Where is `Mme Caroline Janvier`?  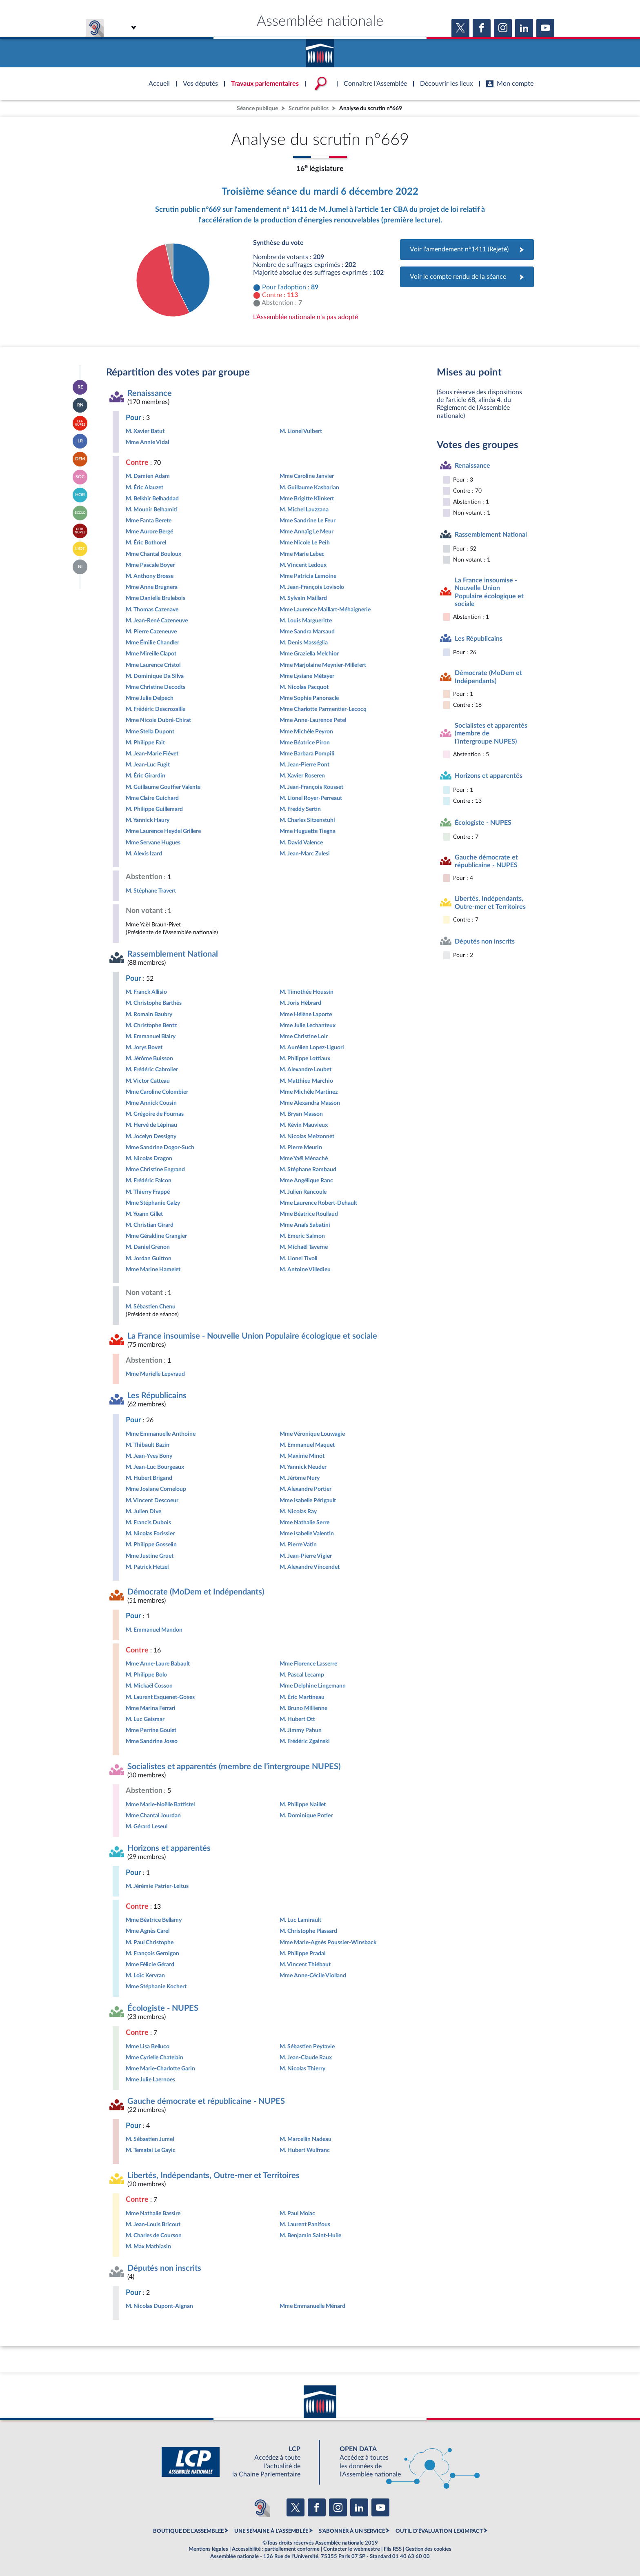
Mme Caroline Janvier is located at coordinates (307, 476).